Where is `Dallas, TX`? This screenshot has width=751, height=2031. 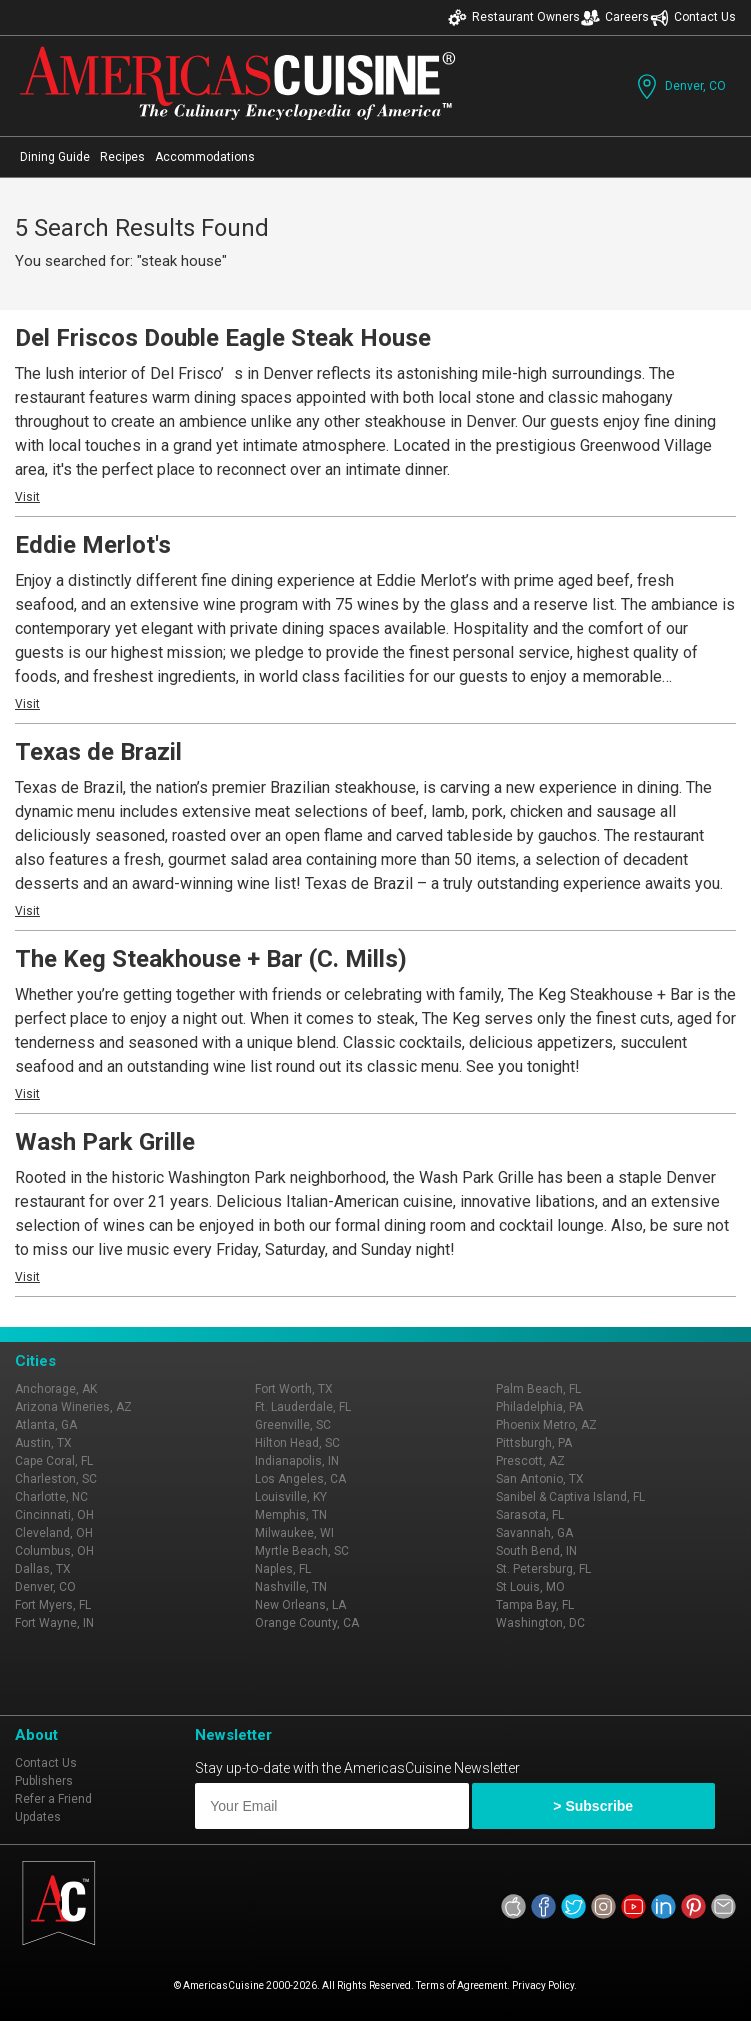
Dallas, TX is located at coordinates (43, 1569).